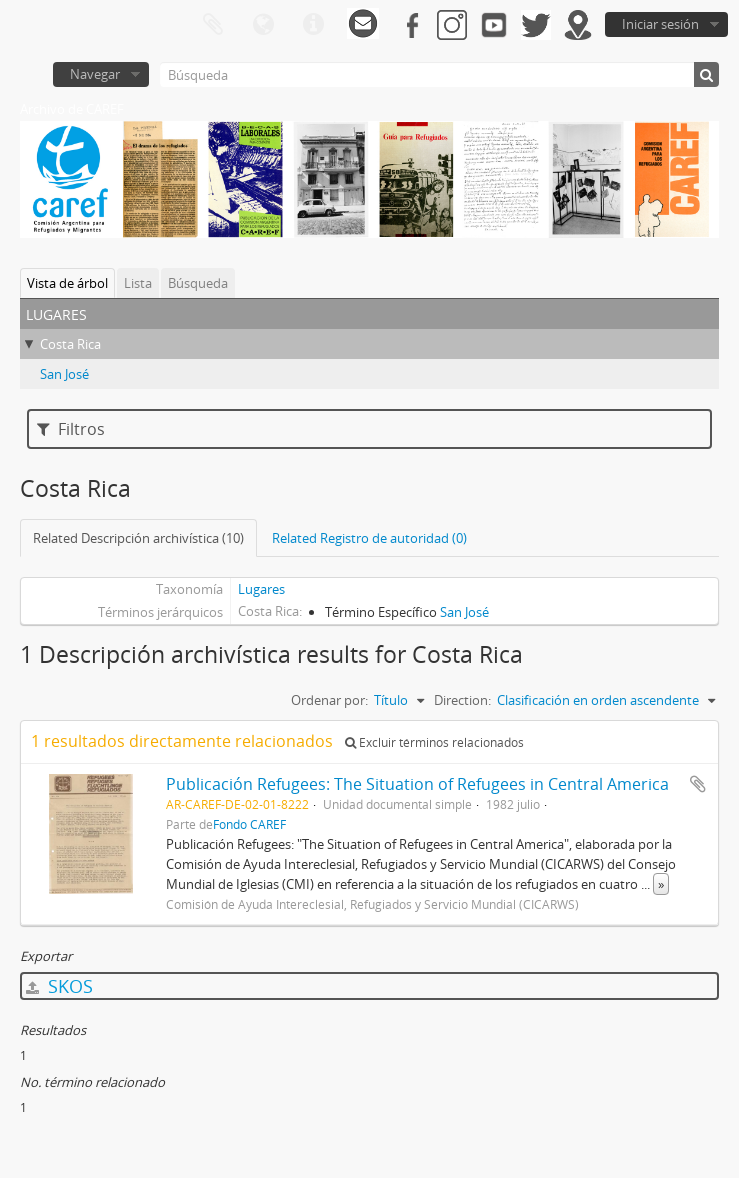 This screenshot has width=739, height=1178. Describe the element at coordinates (64, 374) in the screenshot. I see `San José` at that location.